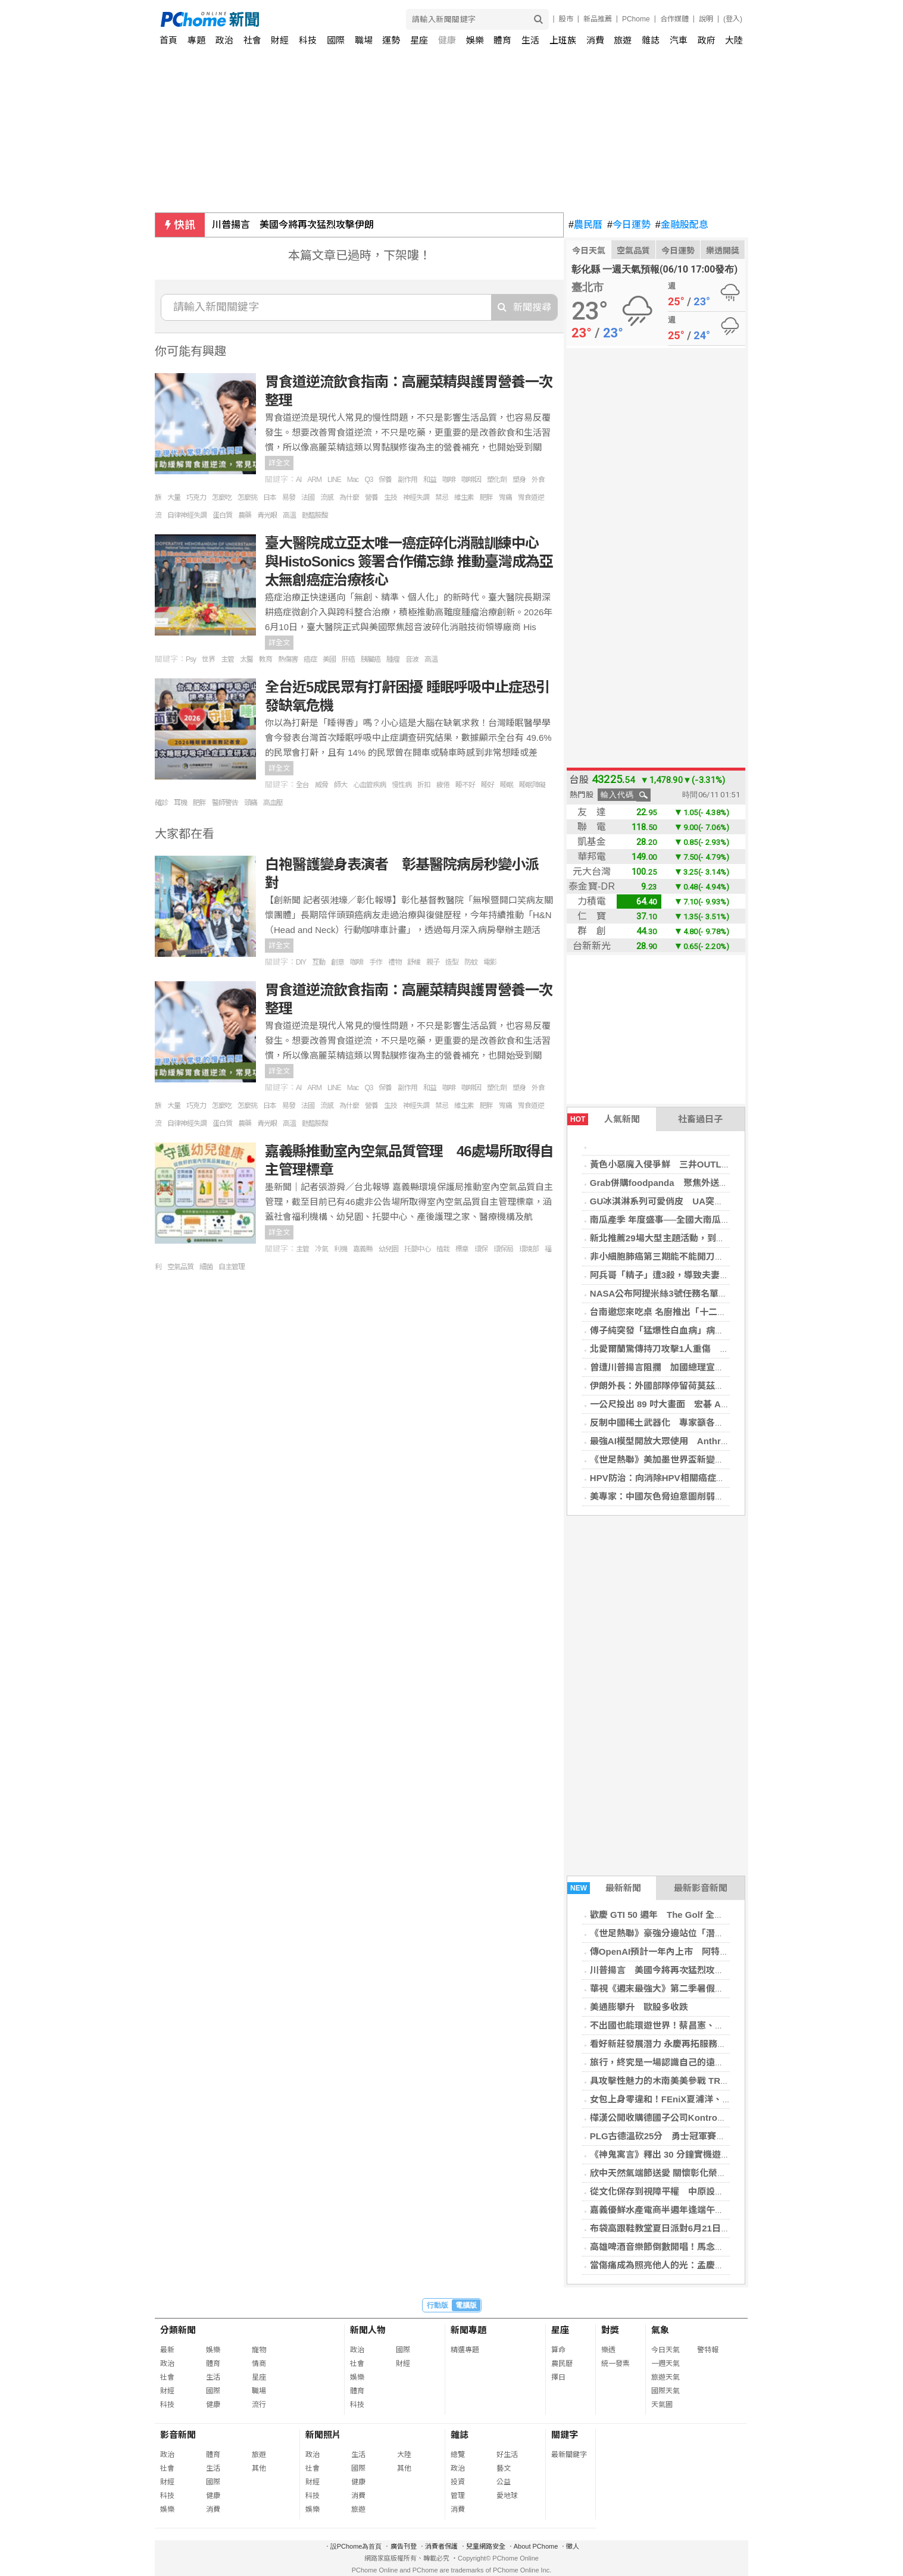 The image size is (903, 2576). What do you see at coordinates (608, 2350) in the screenshot?
I see `樂透` at bounding box center [608, 2350].